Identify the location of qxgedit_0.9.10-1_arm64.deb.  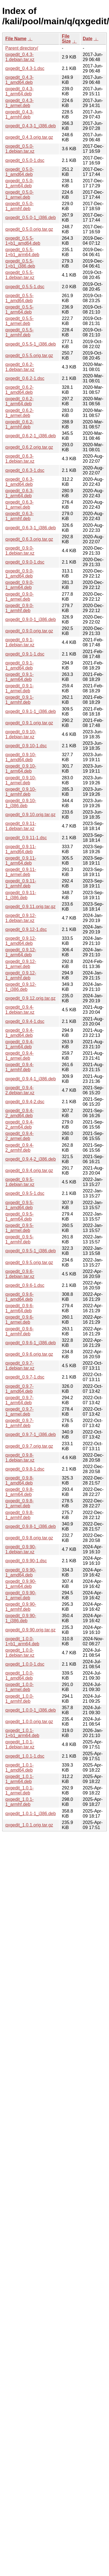
(20, 768).